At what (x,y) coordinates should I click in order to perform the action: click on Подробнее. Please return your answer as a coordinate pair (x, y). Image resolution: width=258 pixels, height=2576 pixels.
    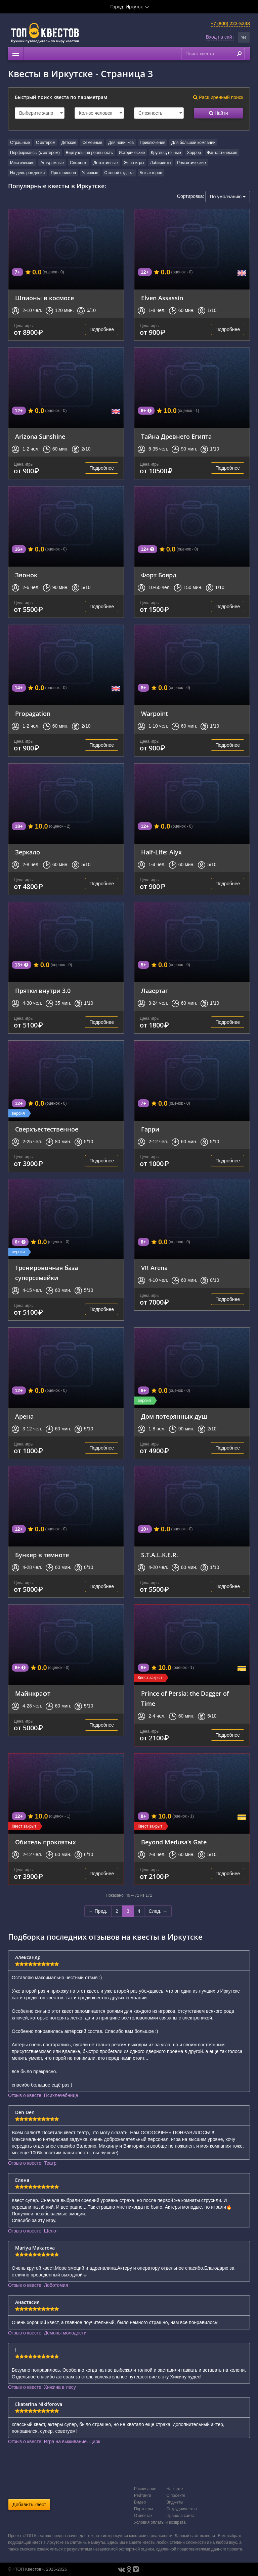
    Looking at the image, I should click on (101, 329).